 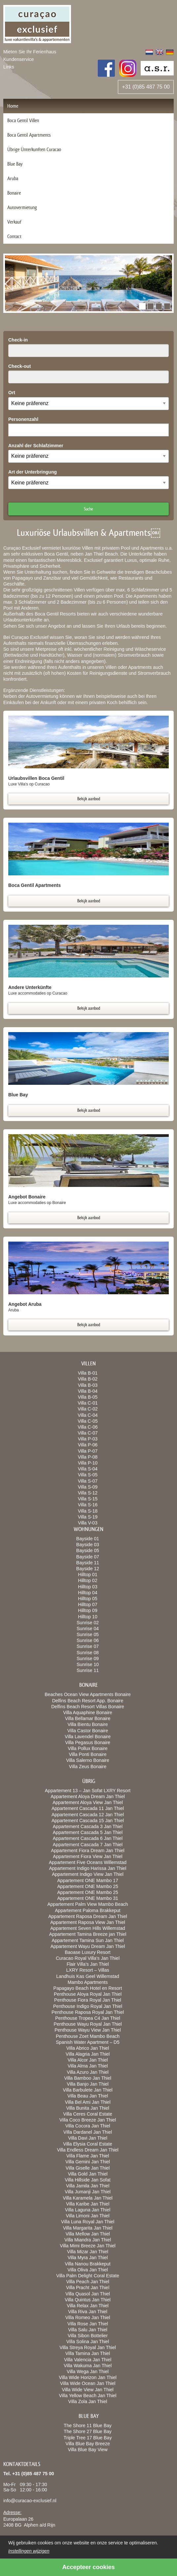 I want to click on Villa P-06, so click(x=88, y=1444).